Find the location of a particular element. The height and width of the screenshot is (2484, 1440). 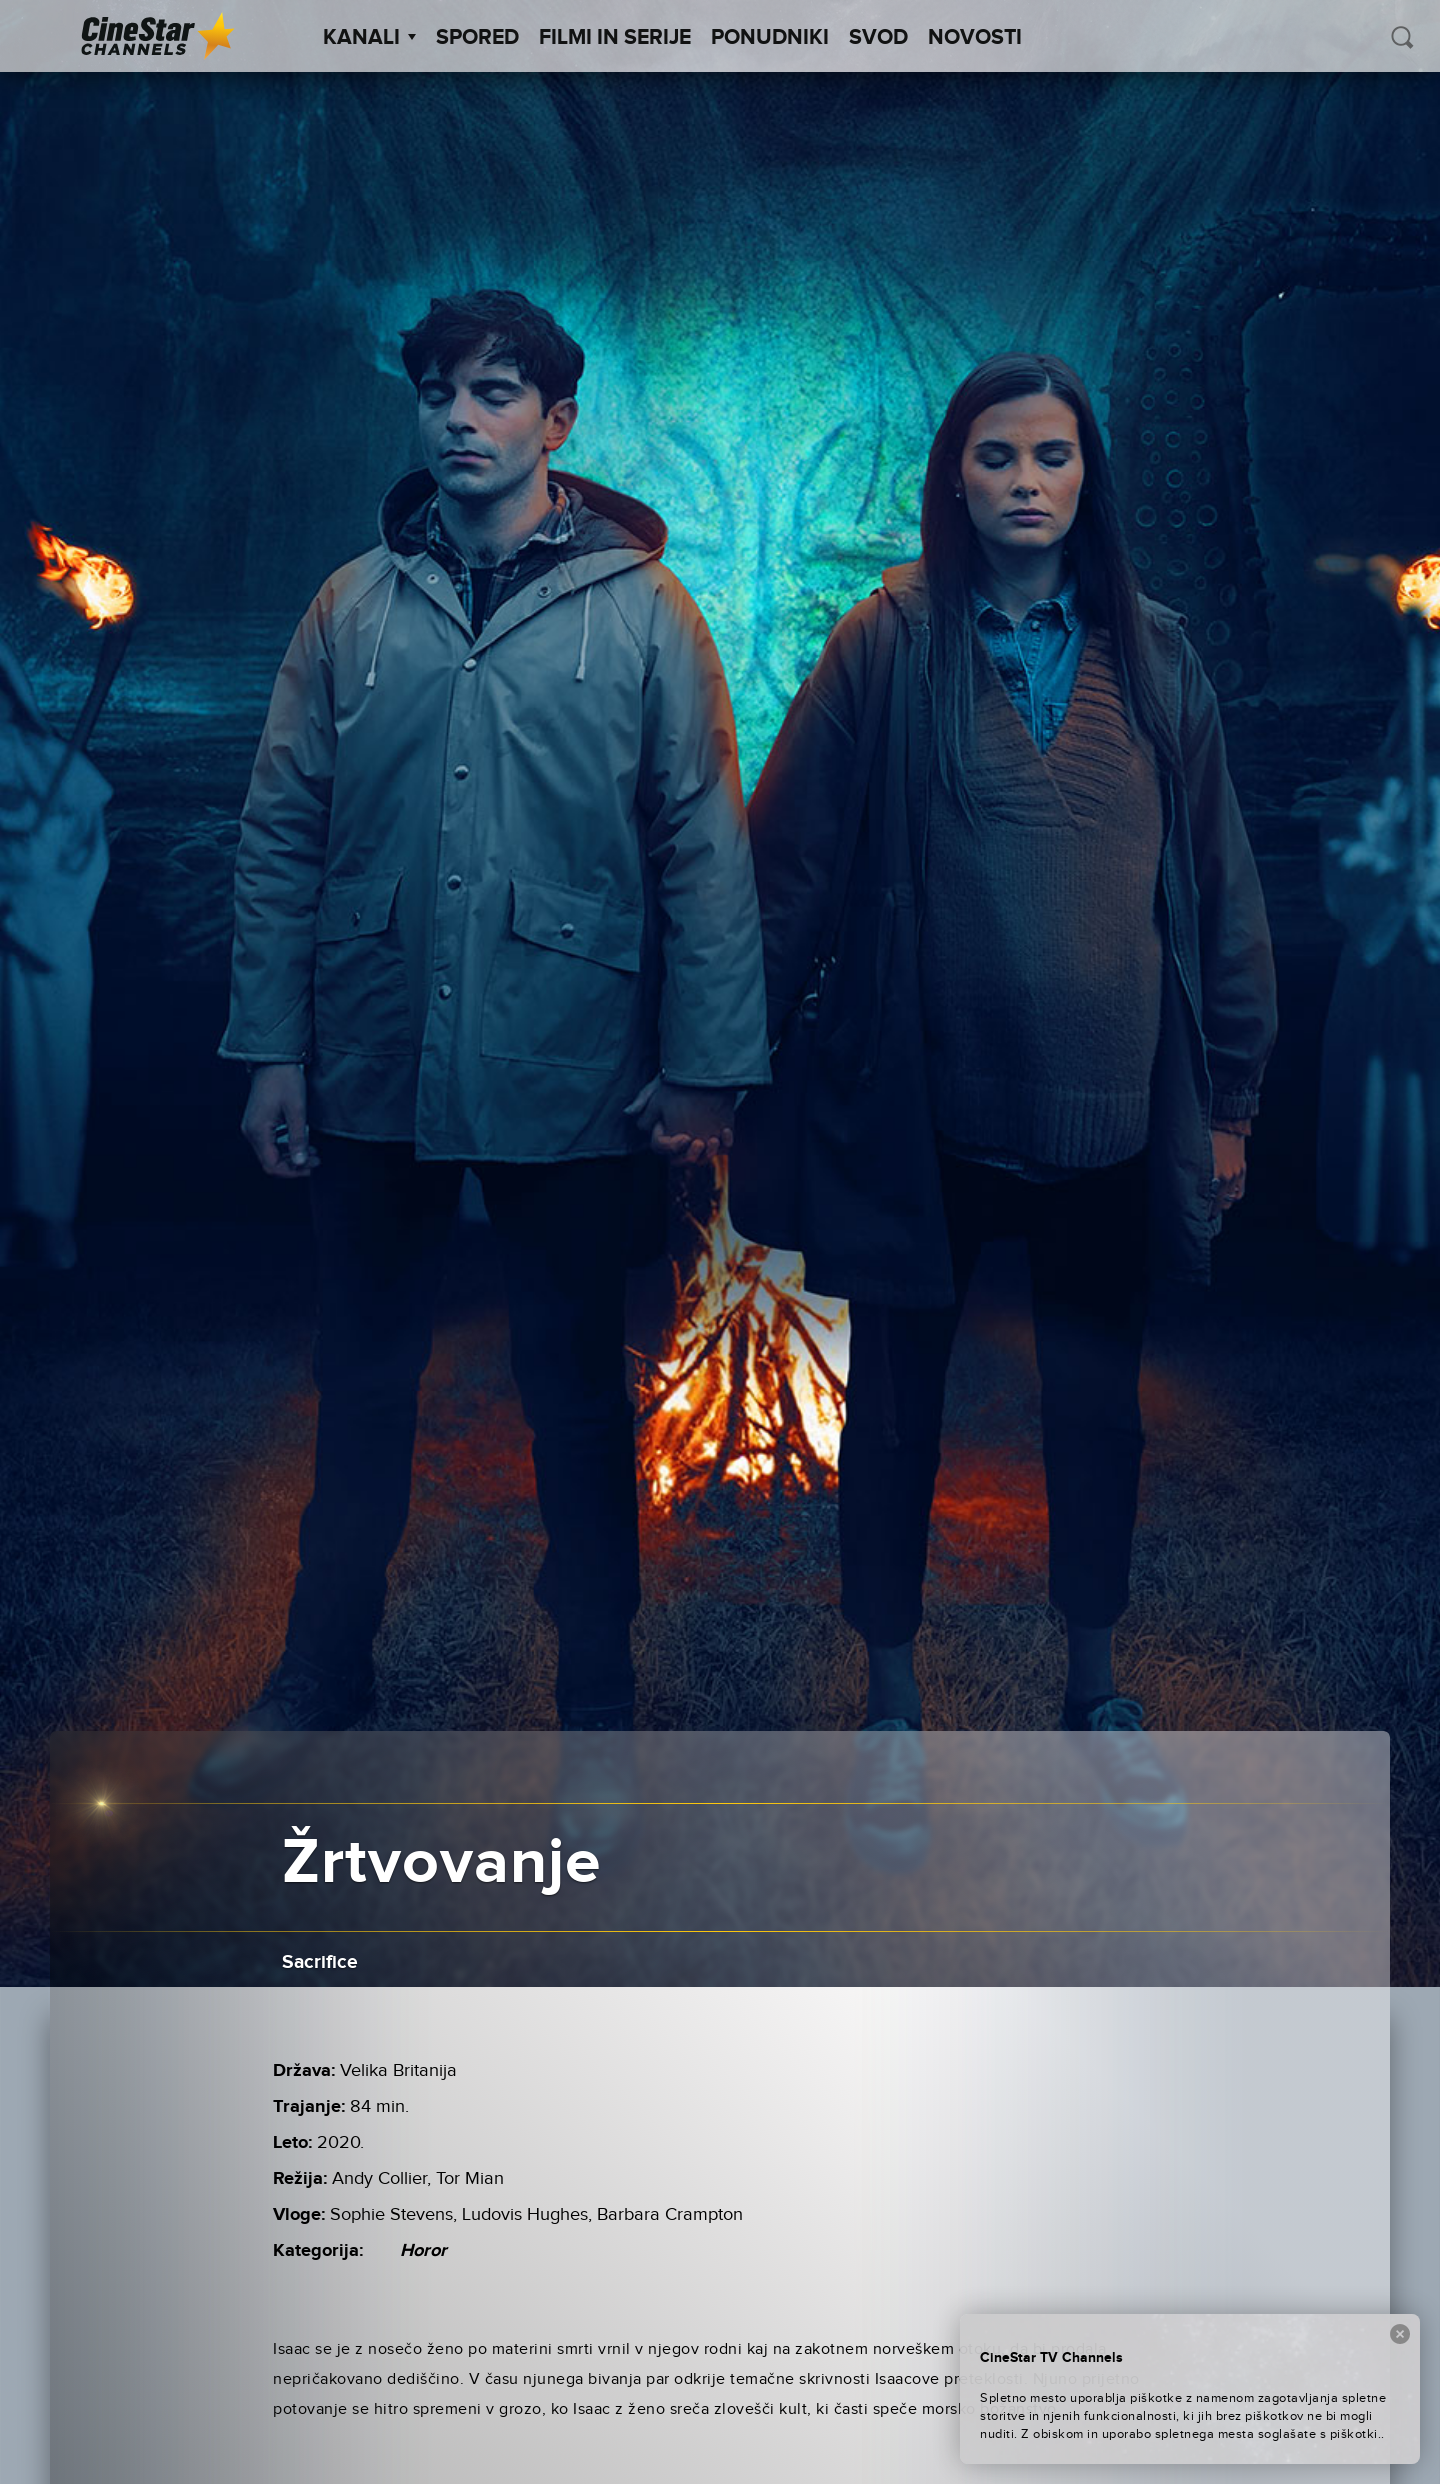

Filmi in serije is located at coordinates (615, 38).